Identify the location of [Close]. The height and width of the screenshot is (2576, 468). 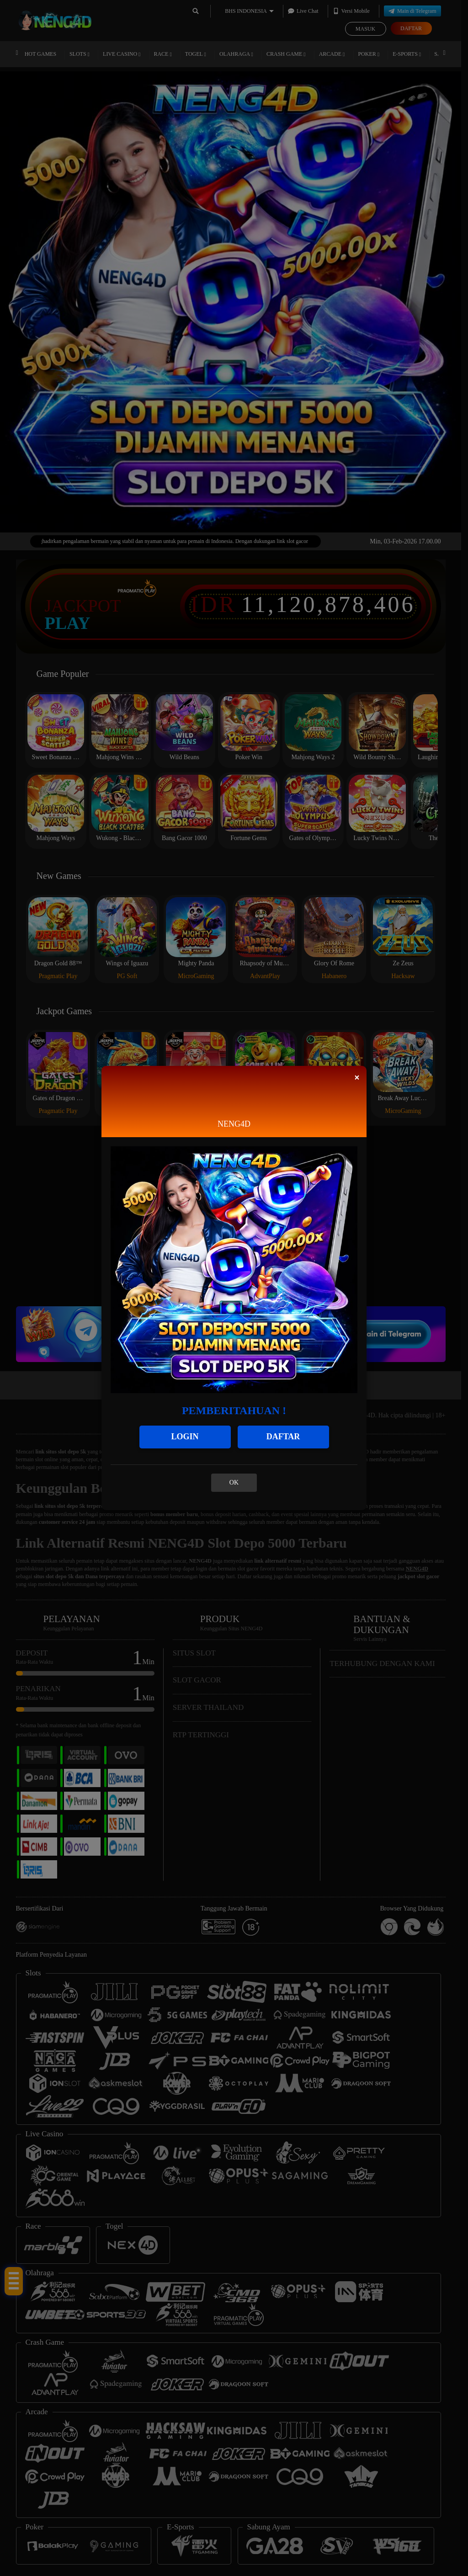
(357, 1077).